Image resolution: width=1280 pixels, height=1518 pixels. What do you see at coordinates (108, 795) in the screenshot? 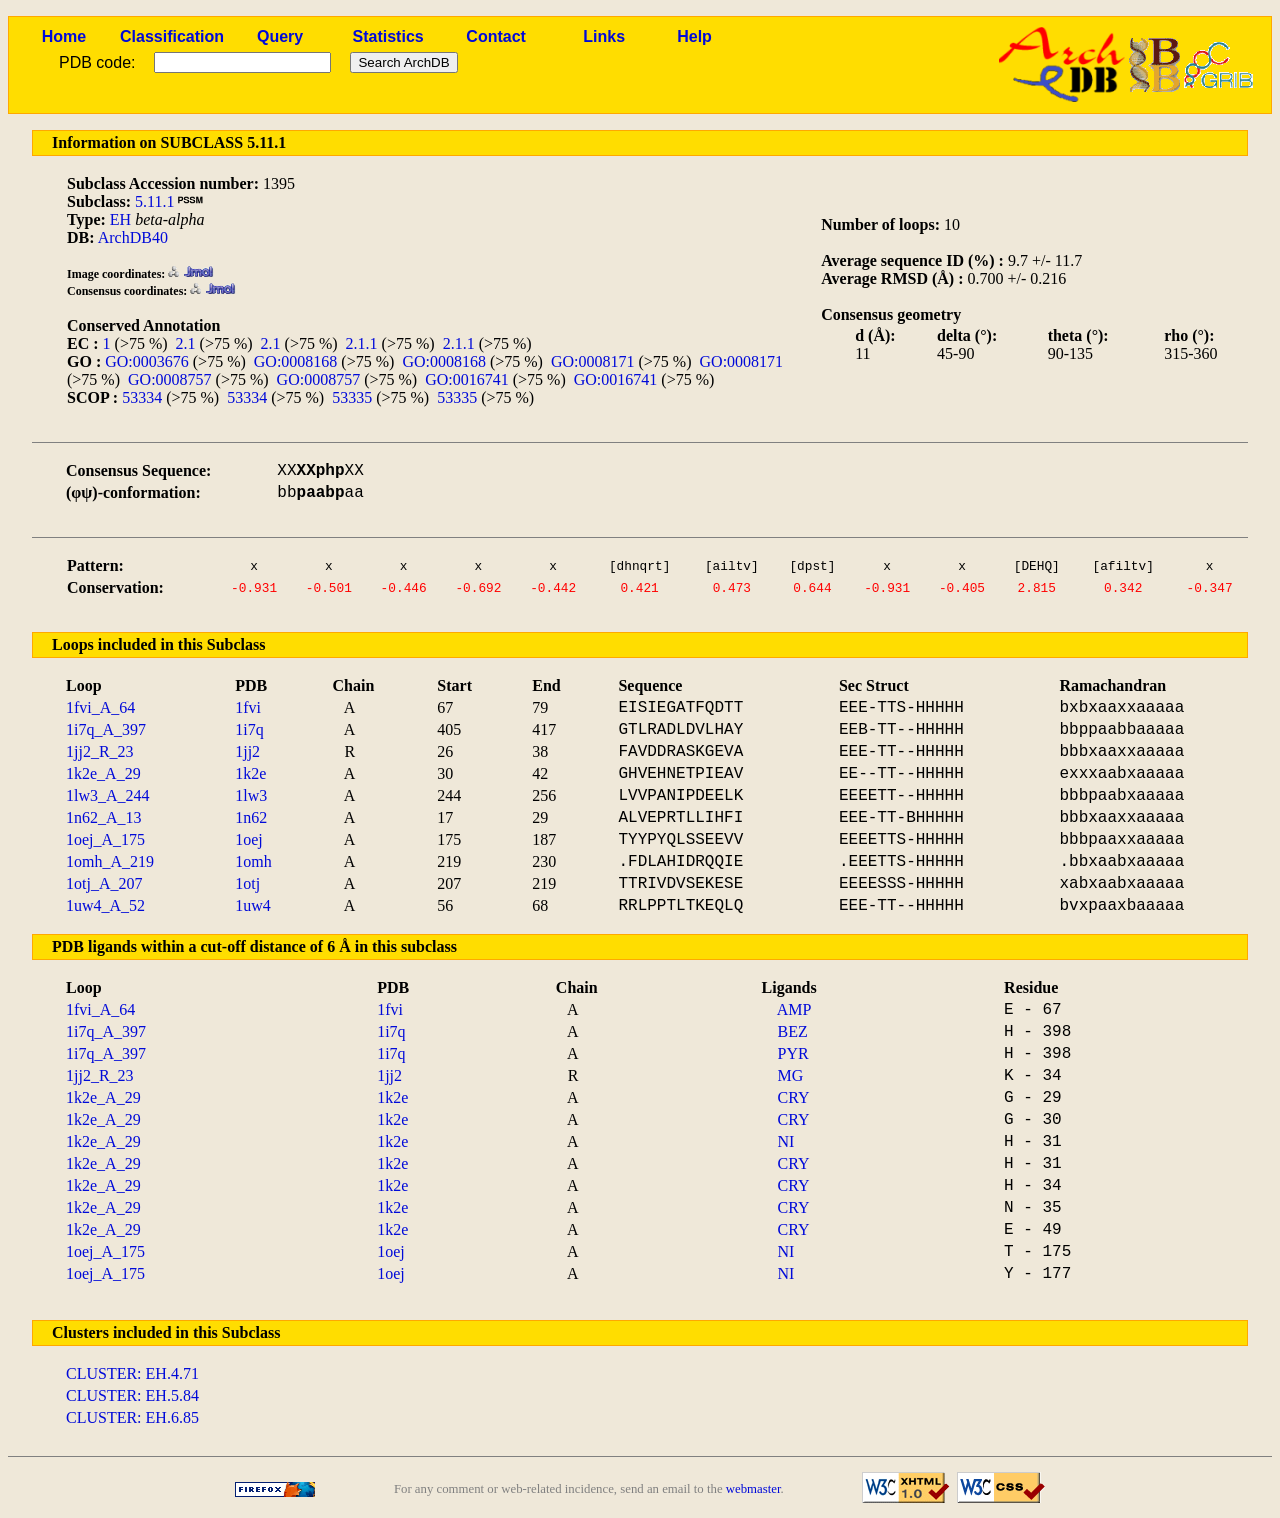
I see `1lw3_A_244` at bounding box center [108, 795].